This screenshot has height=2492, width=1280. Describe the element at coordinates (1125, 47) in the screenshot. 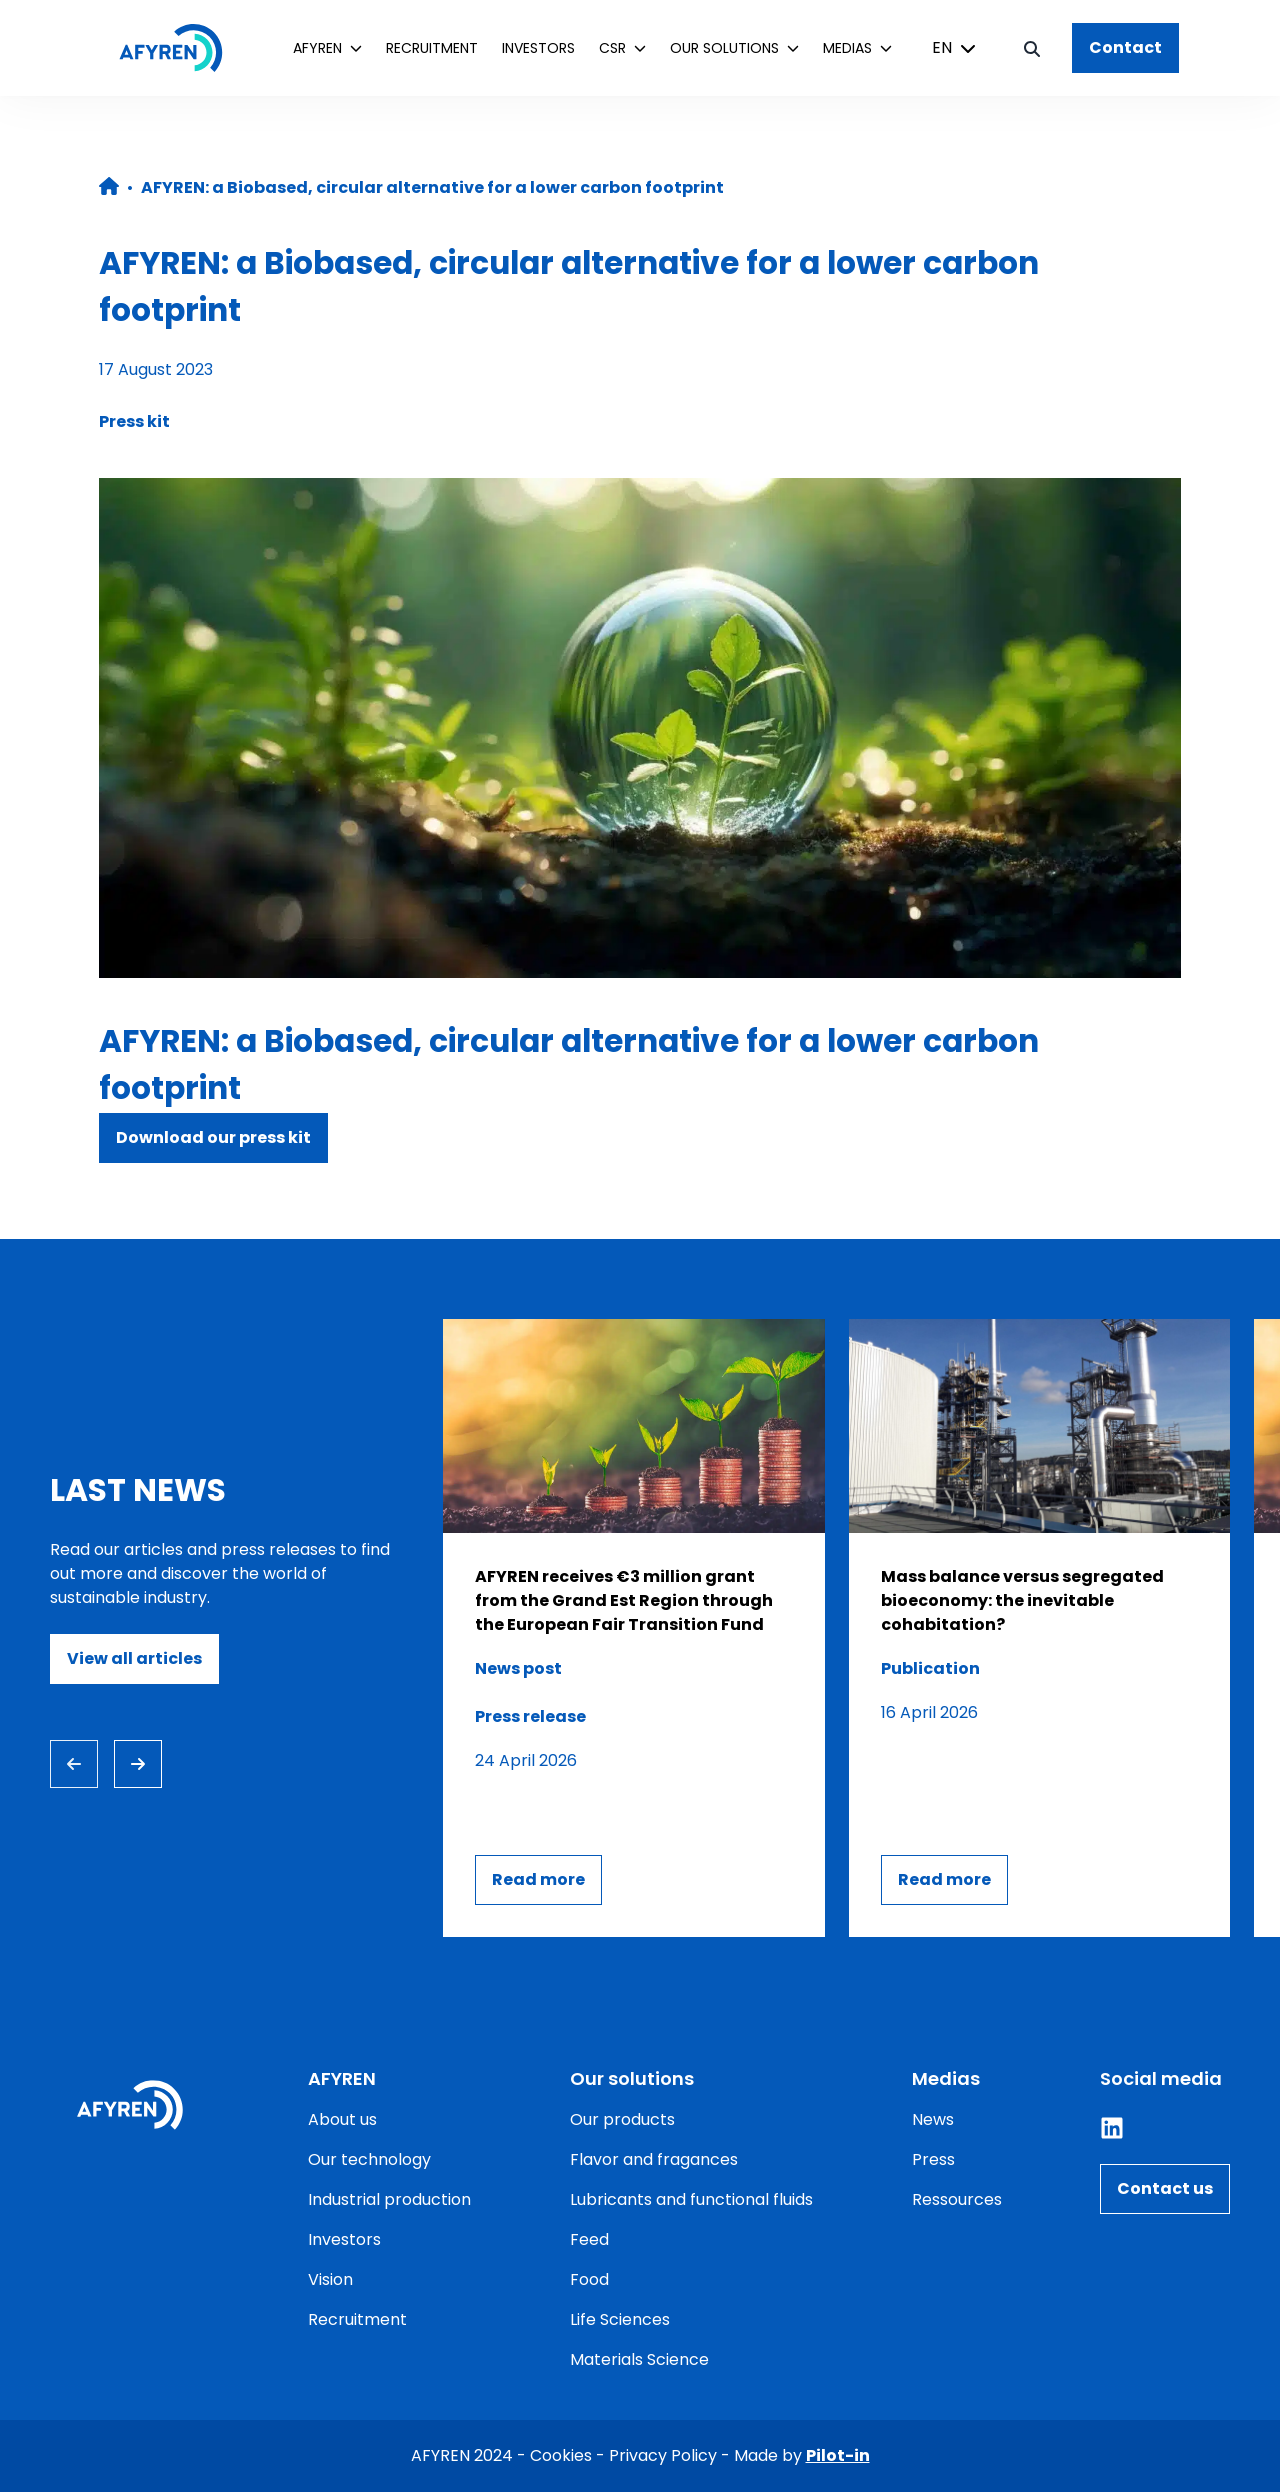

I see `Contact` at that location.